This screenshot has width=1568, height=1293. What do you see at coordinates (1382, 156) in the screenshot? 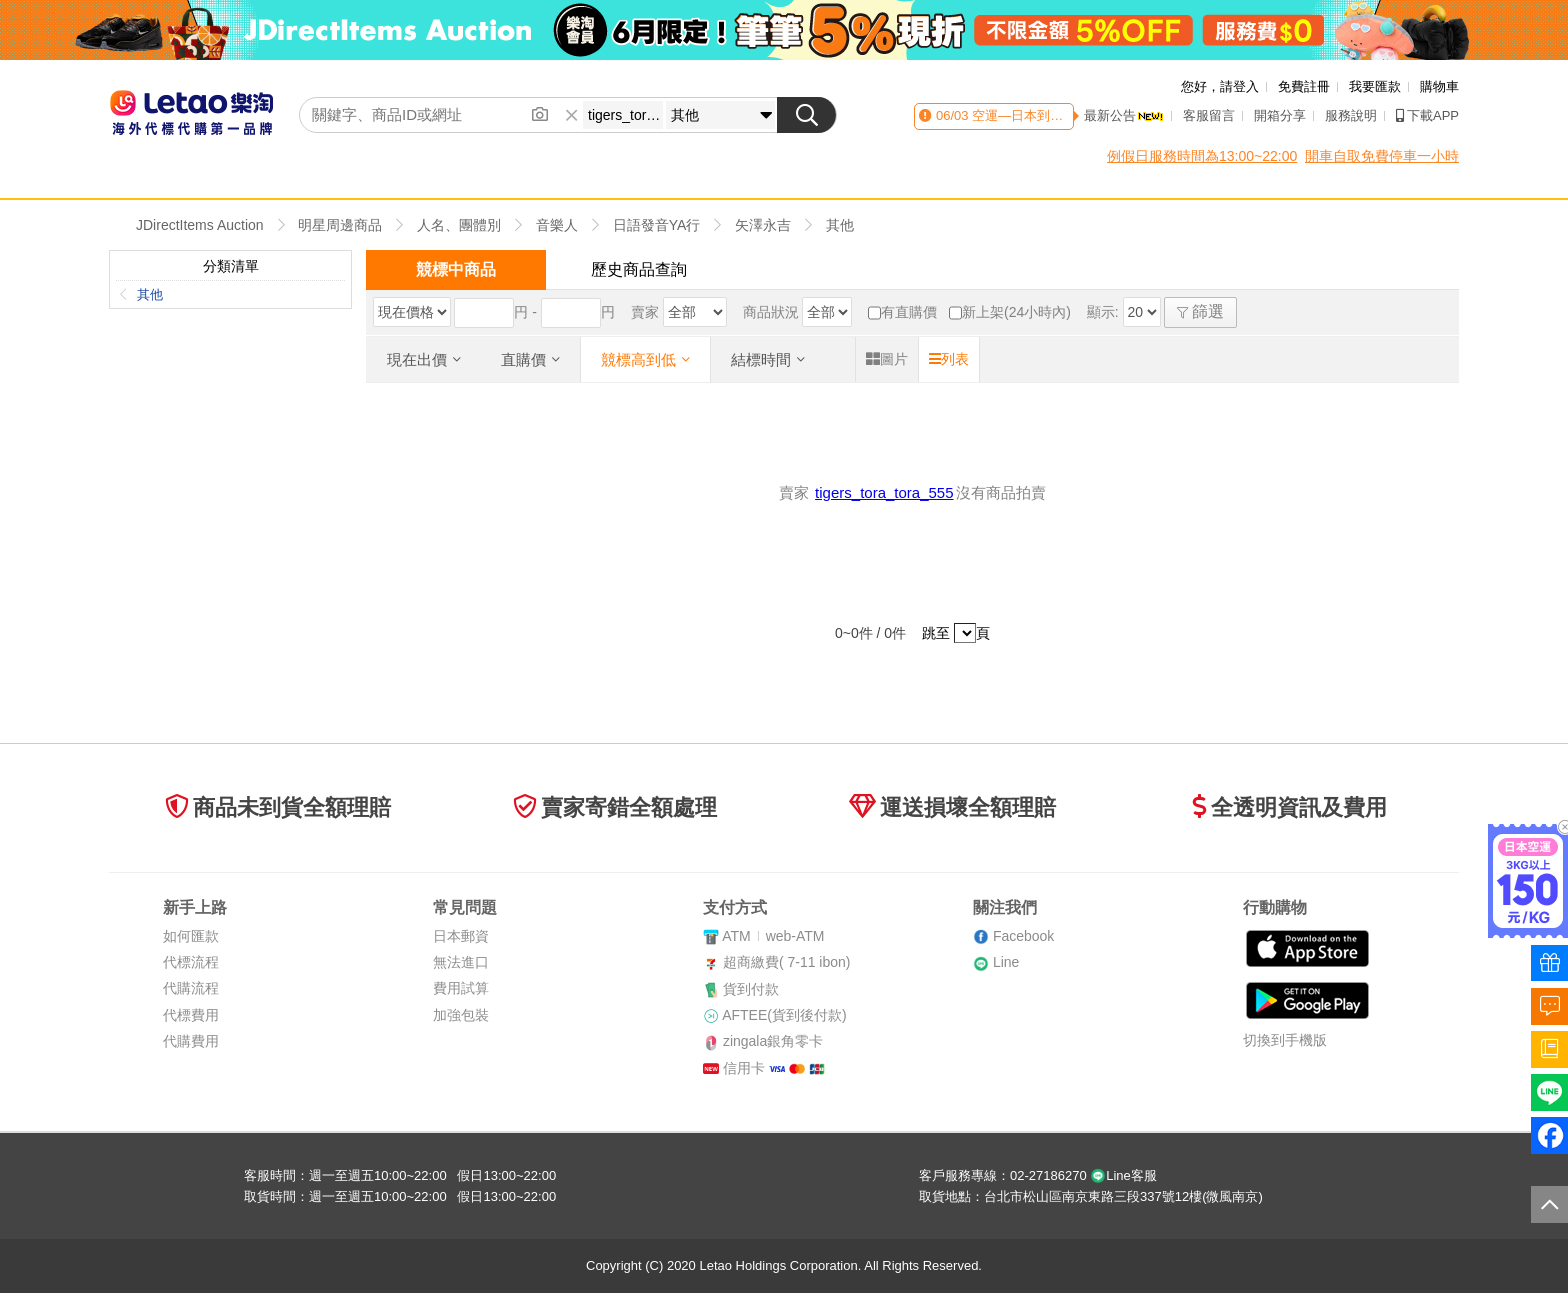
I see `開車自取免費停車一小時` at bounding box center [1382, 156].